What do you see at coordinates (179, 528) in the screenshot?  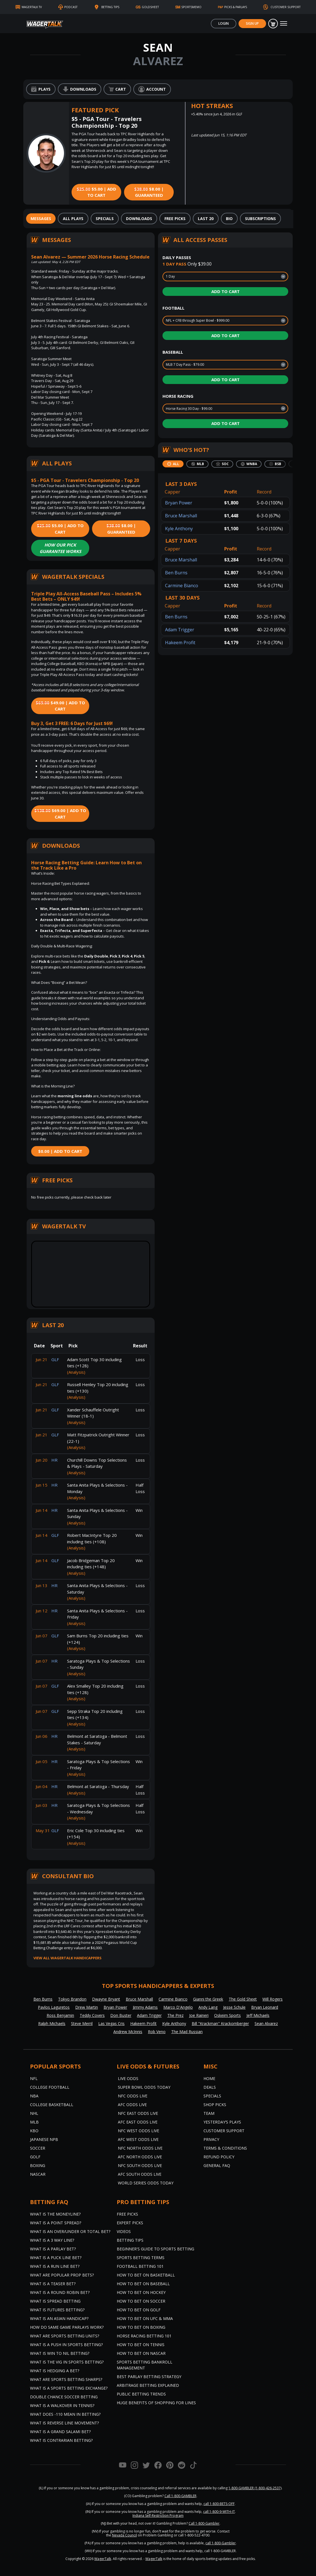 I see `Kyle Anthony` at bounding box center [179, 528].